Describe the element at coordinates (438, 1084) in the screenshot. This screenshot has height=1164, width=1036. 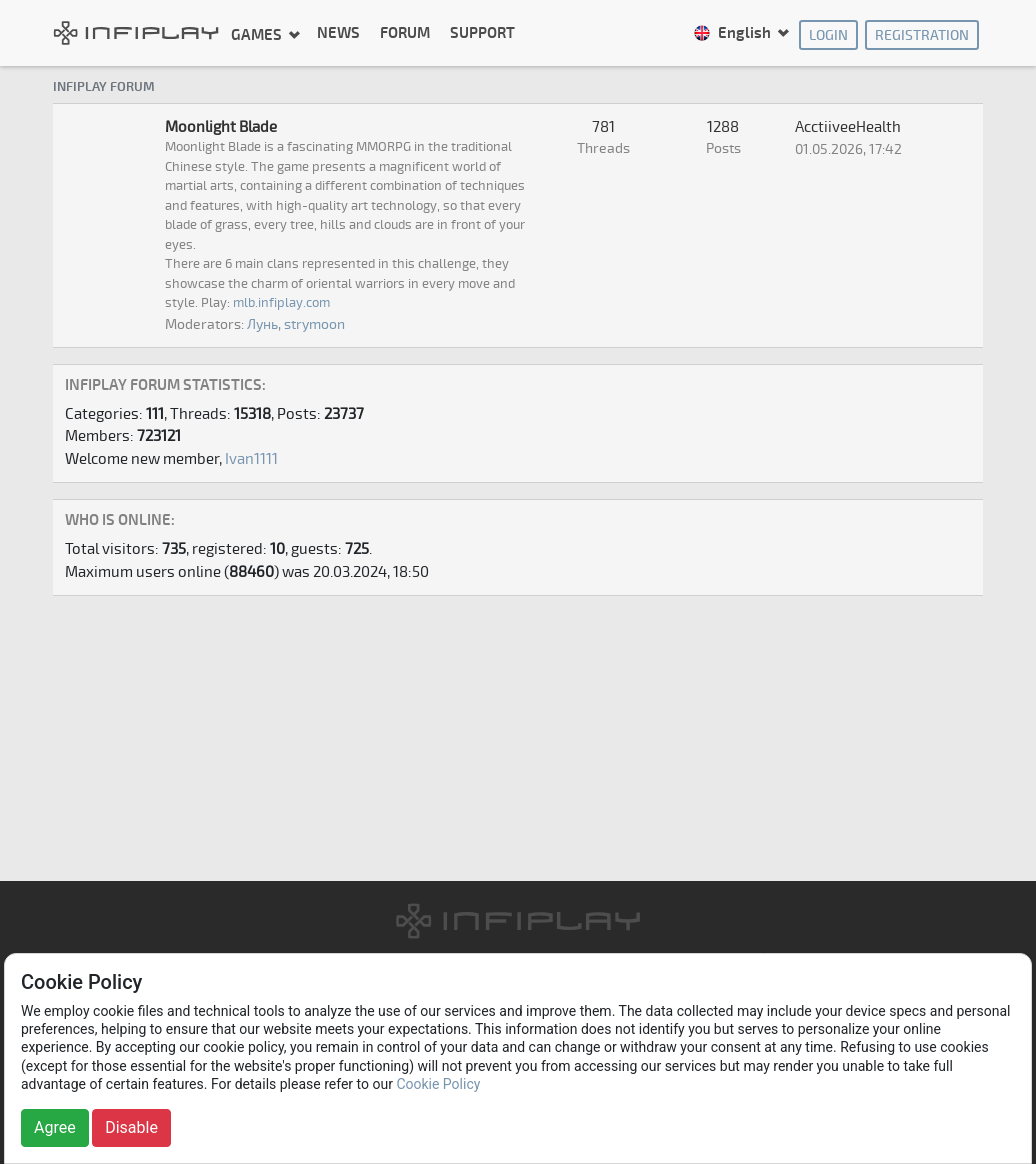
I see `Cookie Policy` at that location.